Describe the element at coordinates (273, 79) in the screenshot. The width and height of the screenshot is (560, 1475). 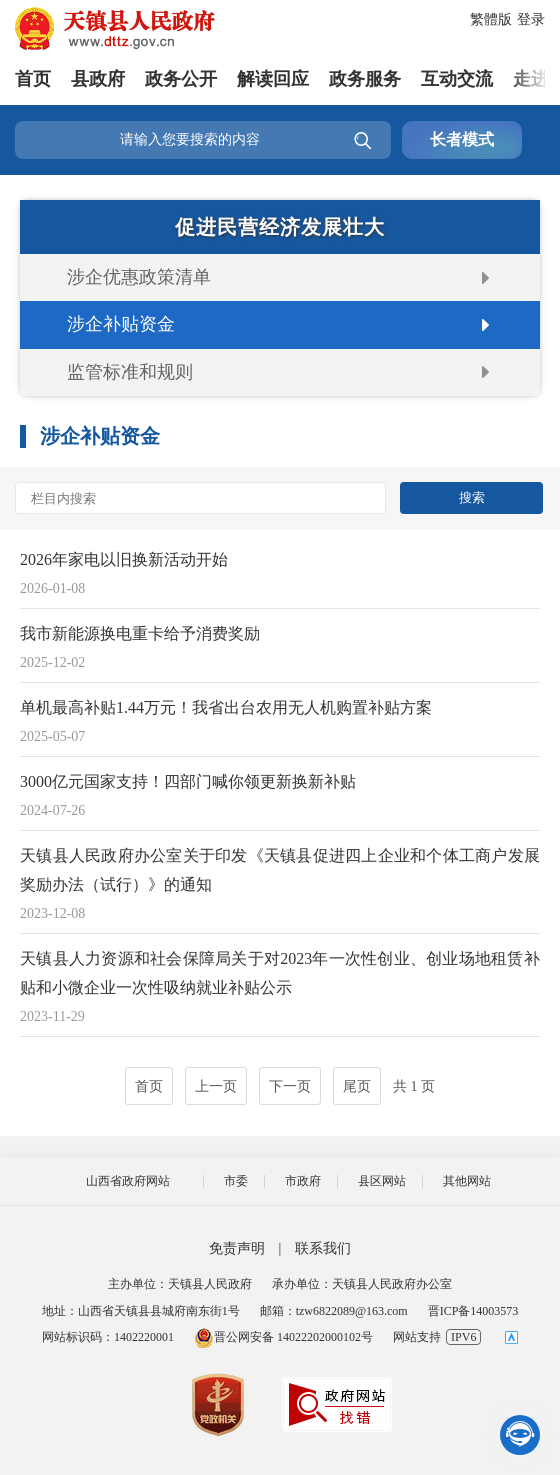
I see `解读回应` at that location.